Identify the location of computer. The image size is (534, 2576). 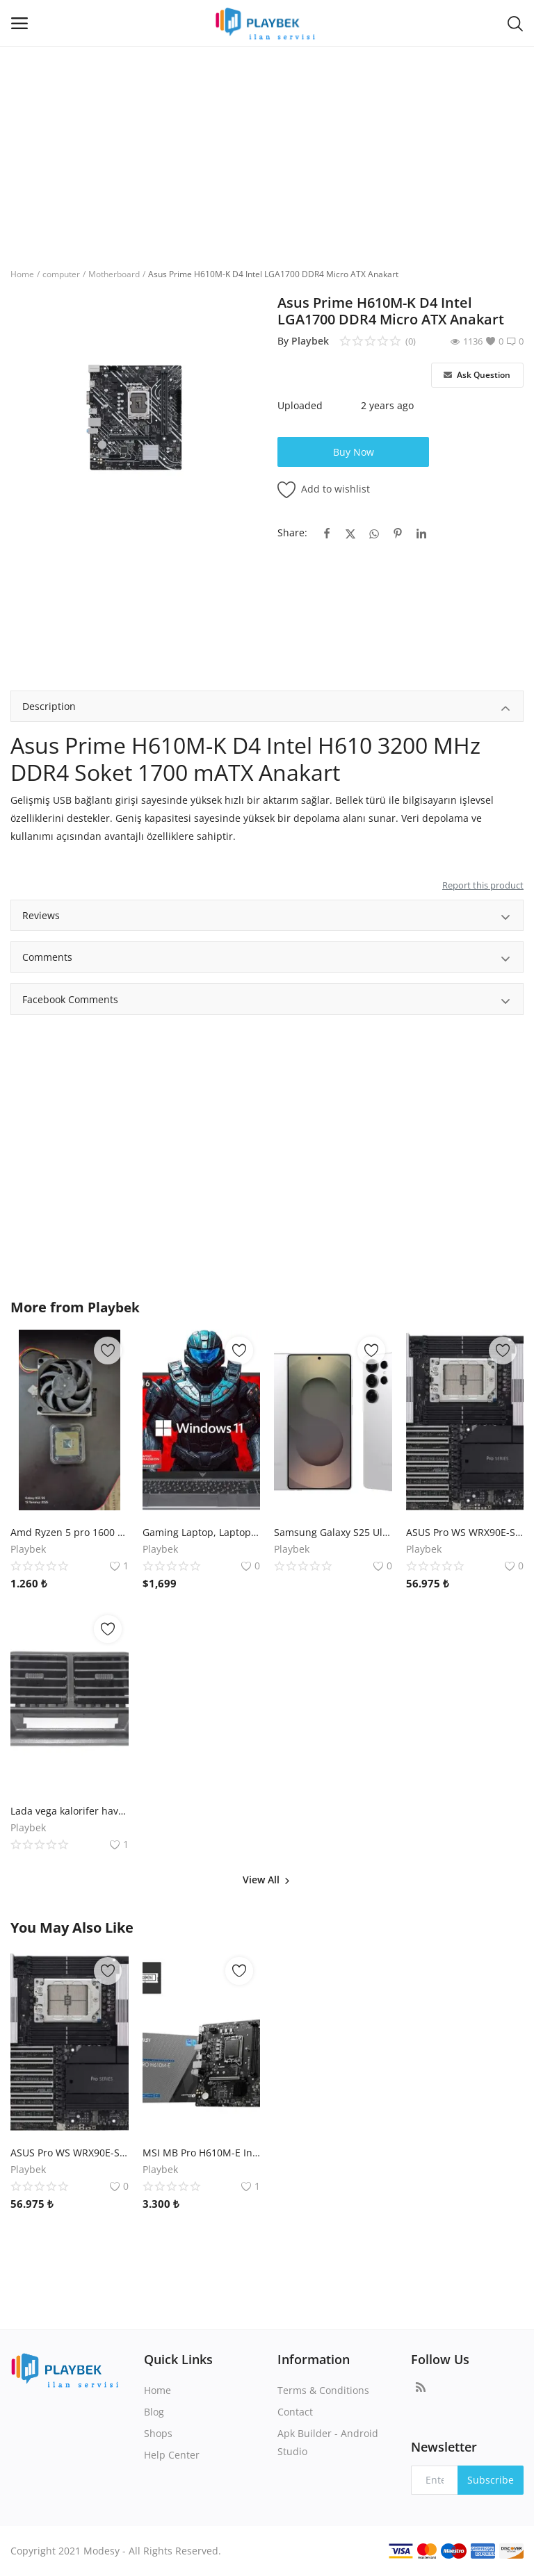
(61, 274).